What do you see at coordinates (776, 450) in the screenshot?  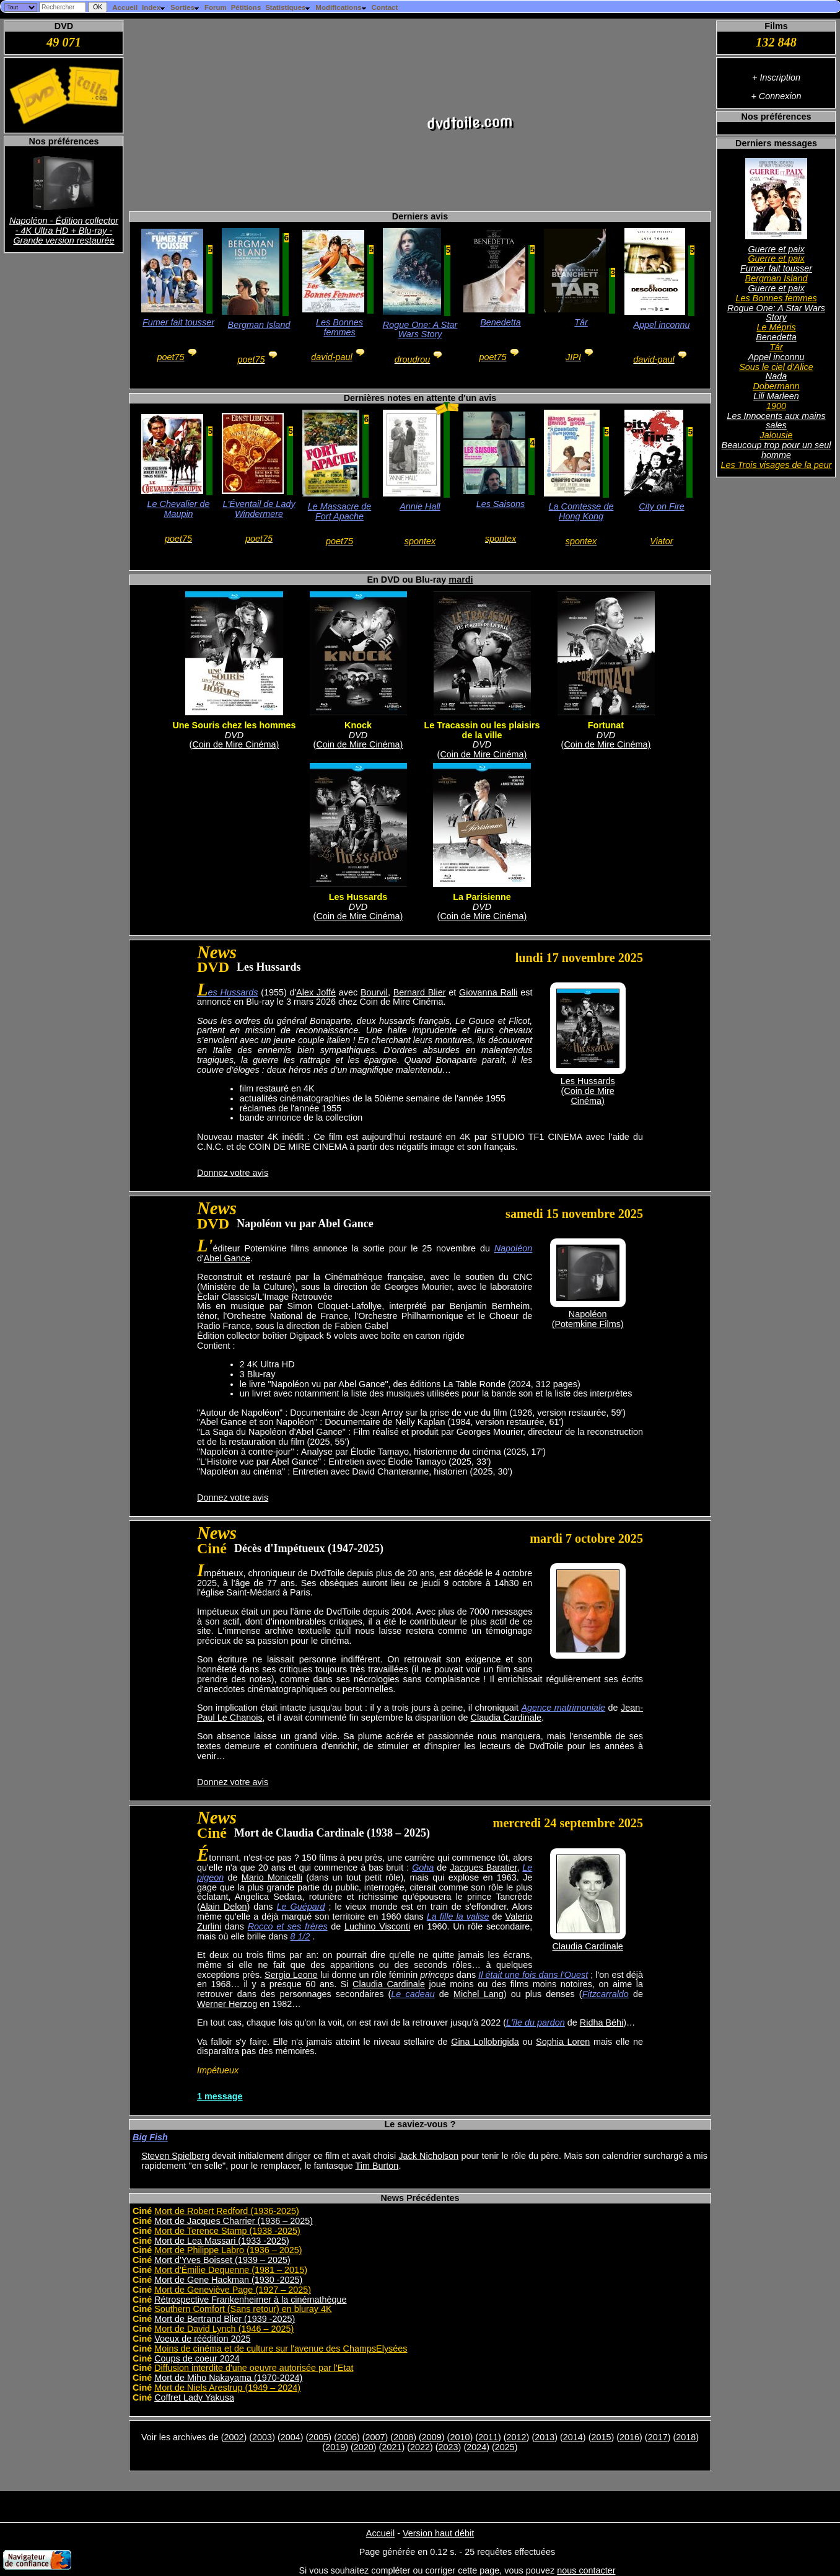 I see `Beaucoup trop pour un seul homme` at bounding box center [776, 450].